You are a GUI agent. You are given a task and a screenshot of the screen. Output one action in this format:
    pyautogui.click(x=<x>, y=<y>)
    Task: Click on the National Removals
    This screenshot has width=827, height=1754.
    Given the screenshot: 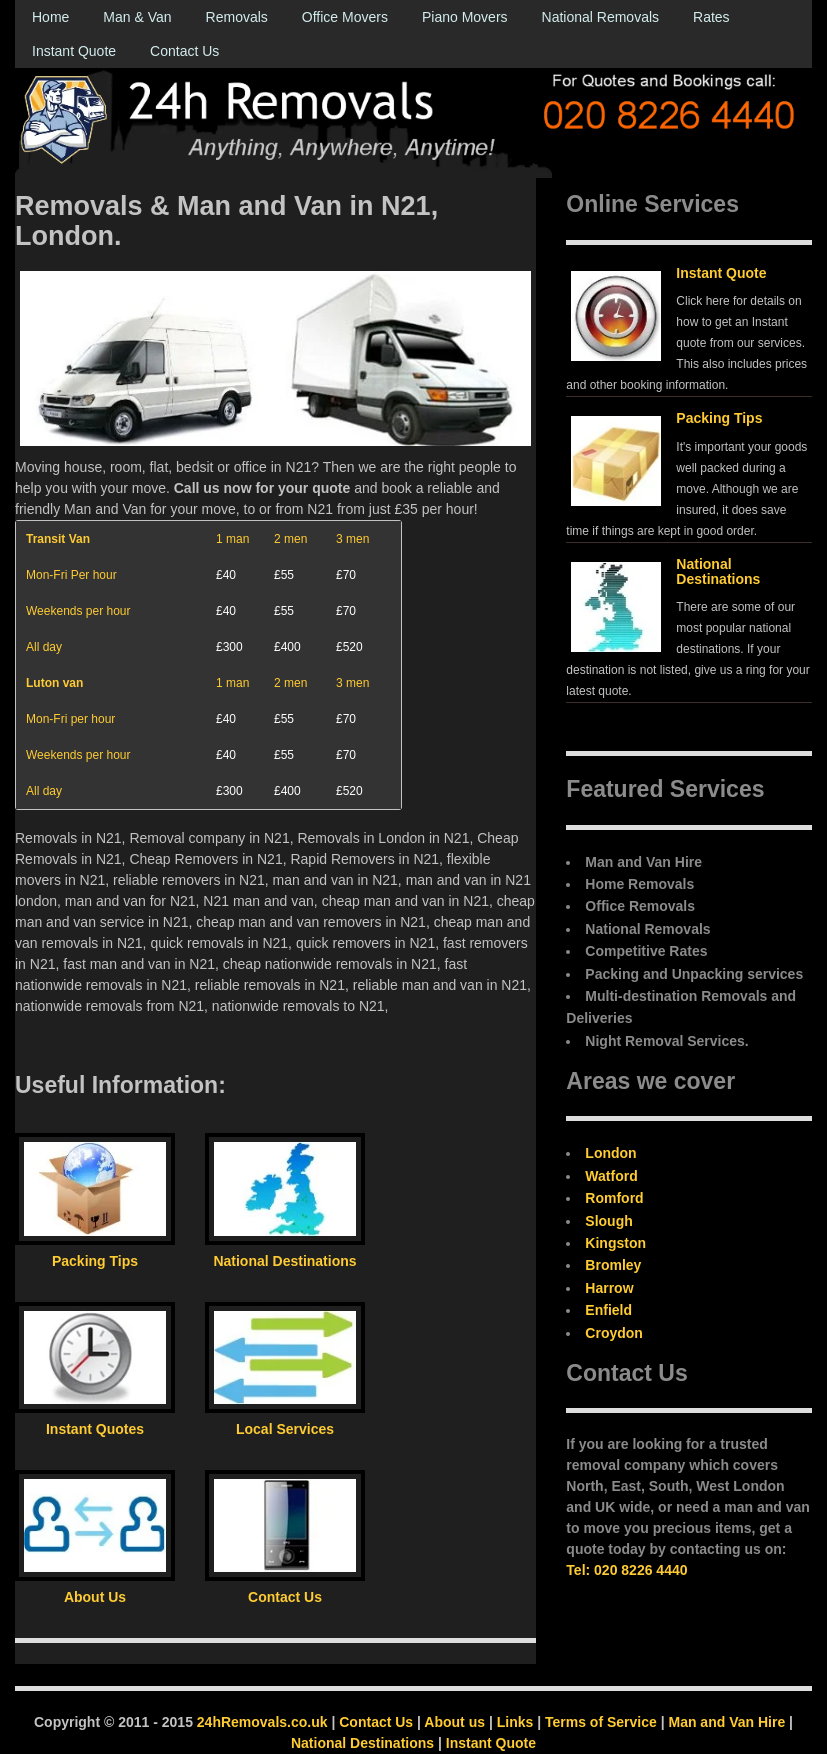 What is the action you would take?
    pyautogui.click(x=601, y=17)
    